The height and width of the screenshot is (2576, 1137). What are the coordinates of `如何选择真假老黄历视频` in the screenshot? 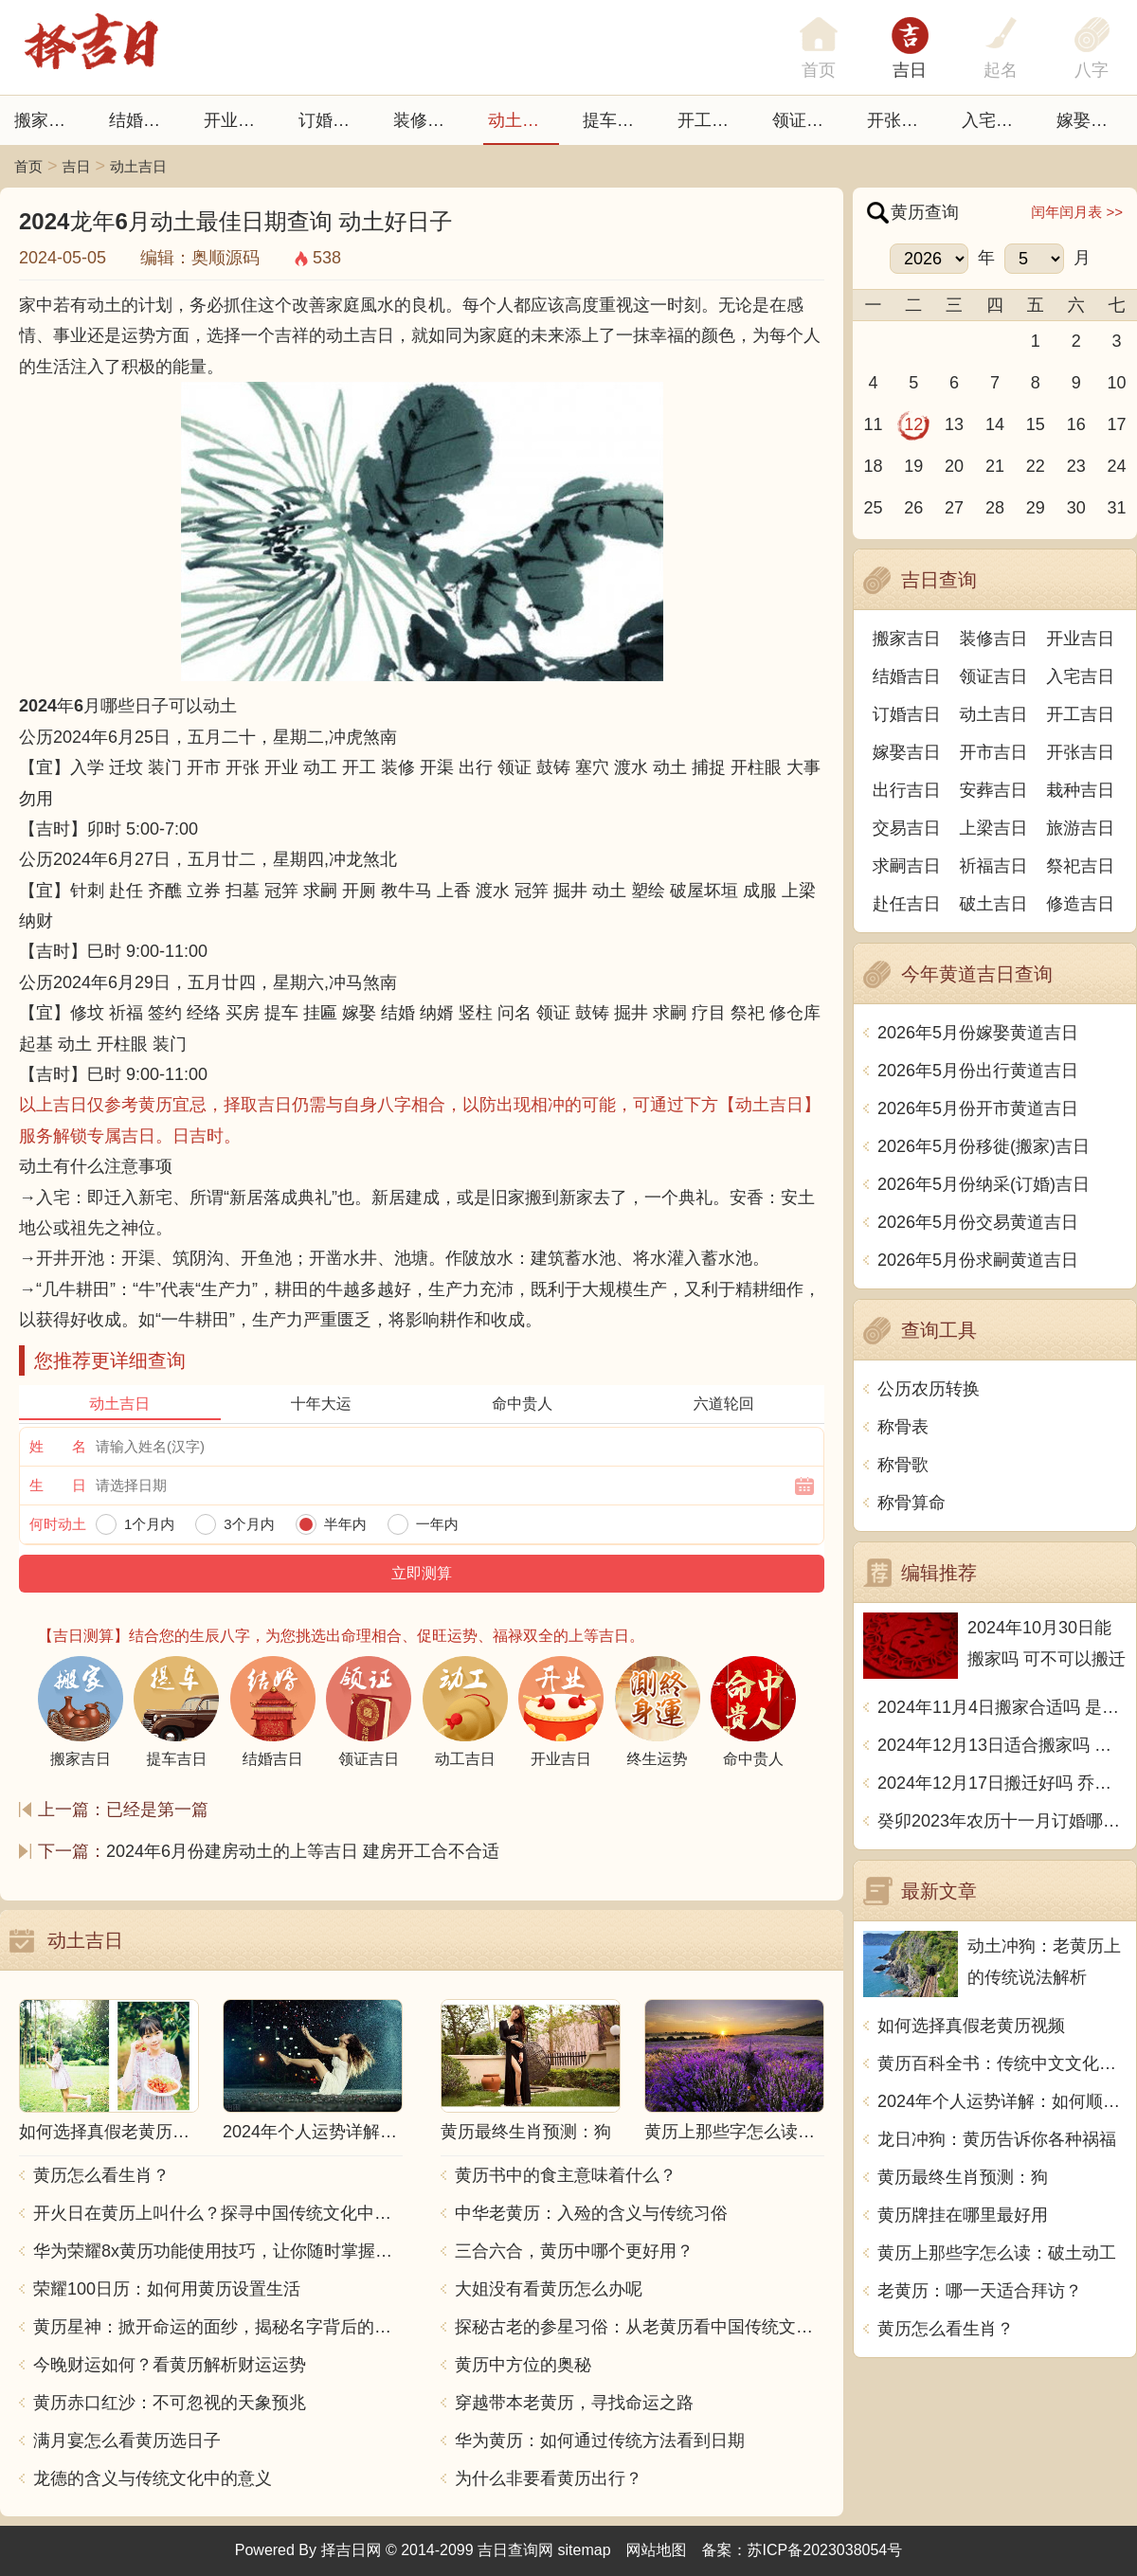 It's located at (971, 2025).